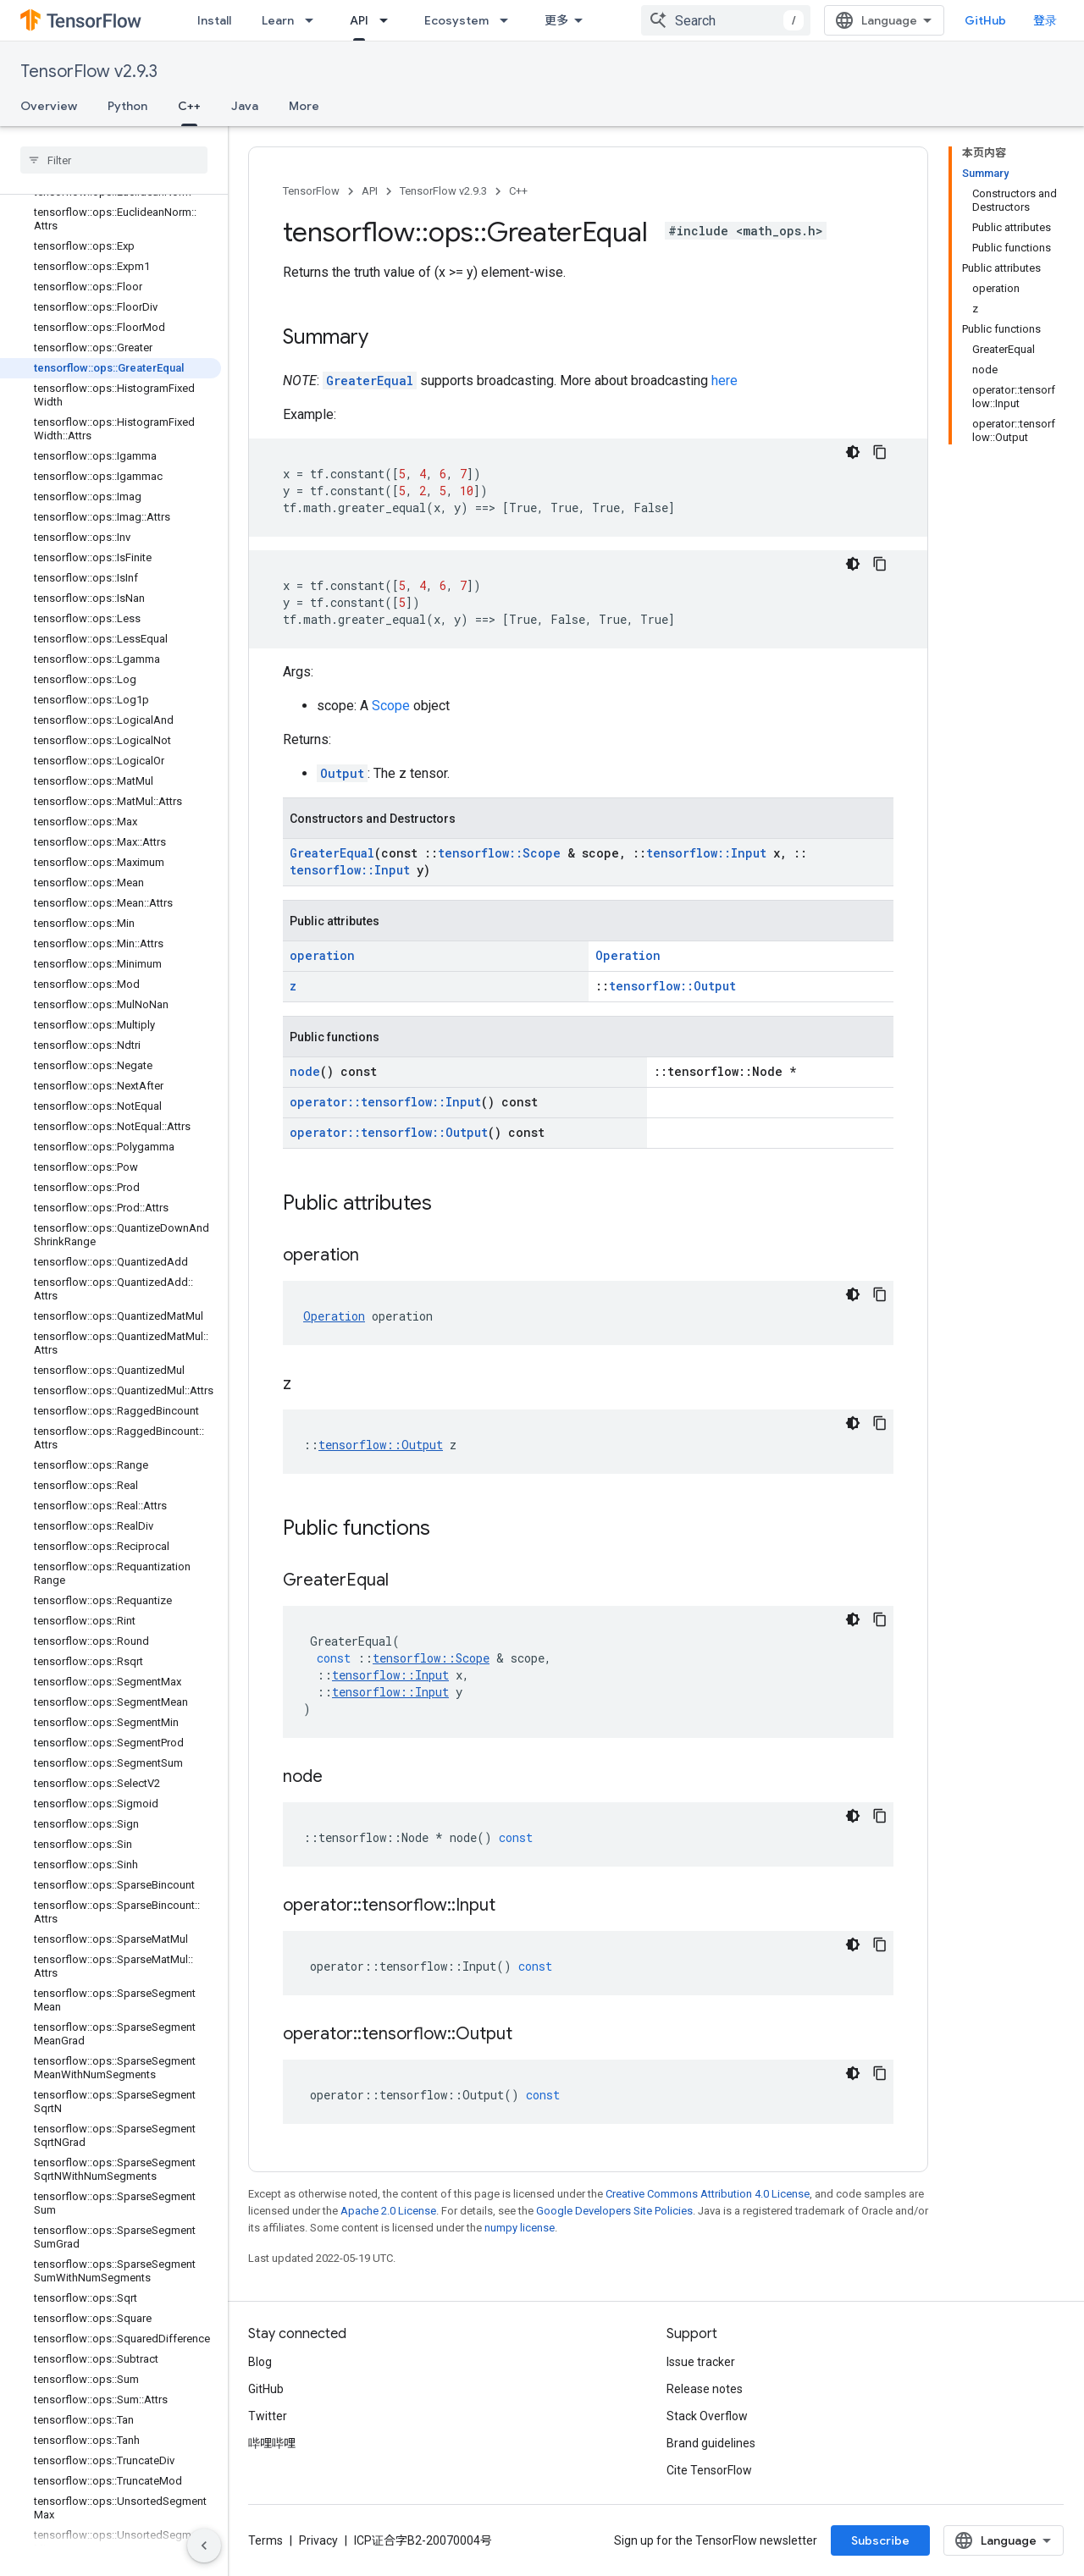  Describe the element at coordinates (880, 2540) in the screenshot. I see `Subscribe` at that location.